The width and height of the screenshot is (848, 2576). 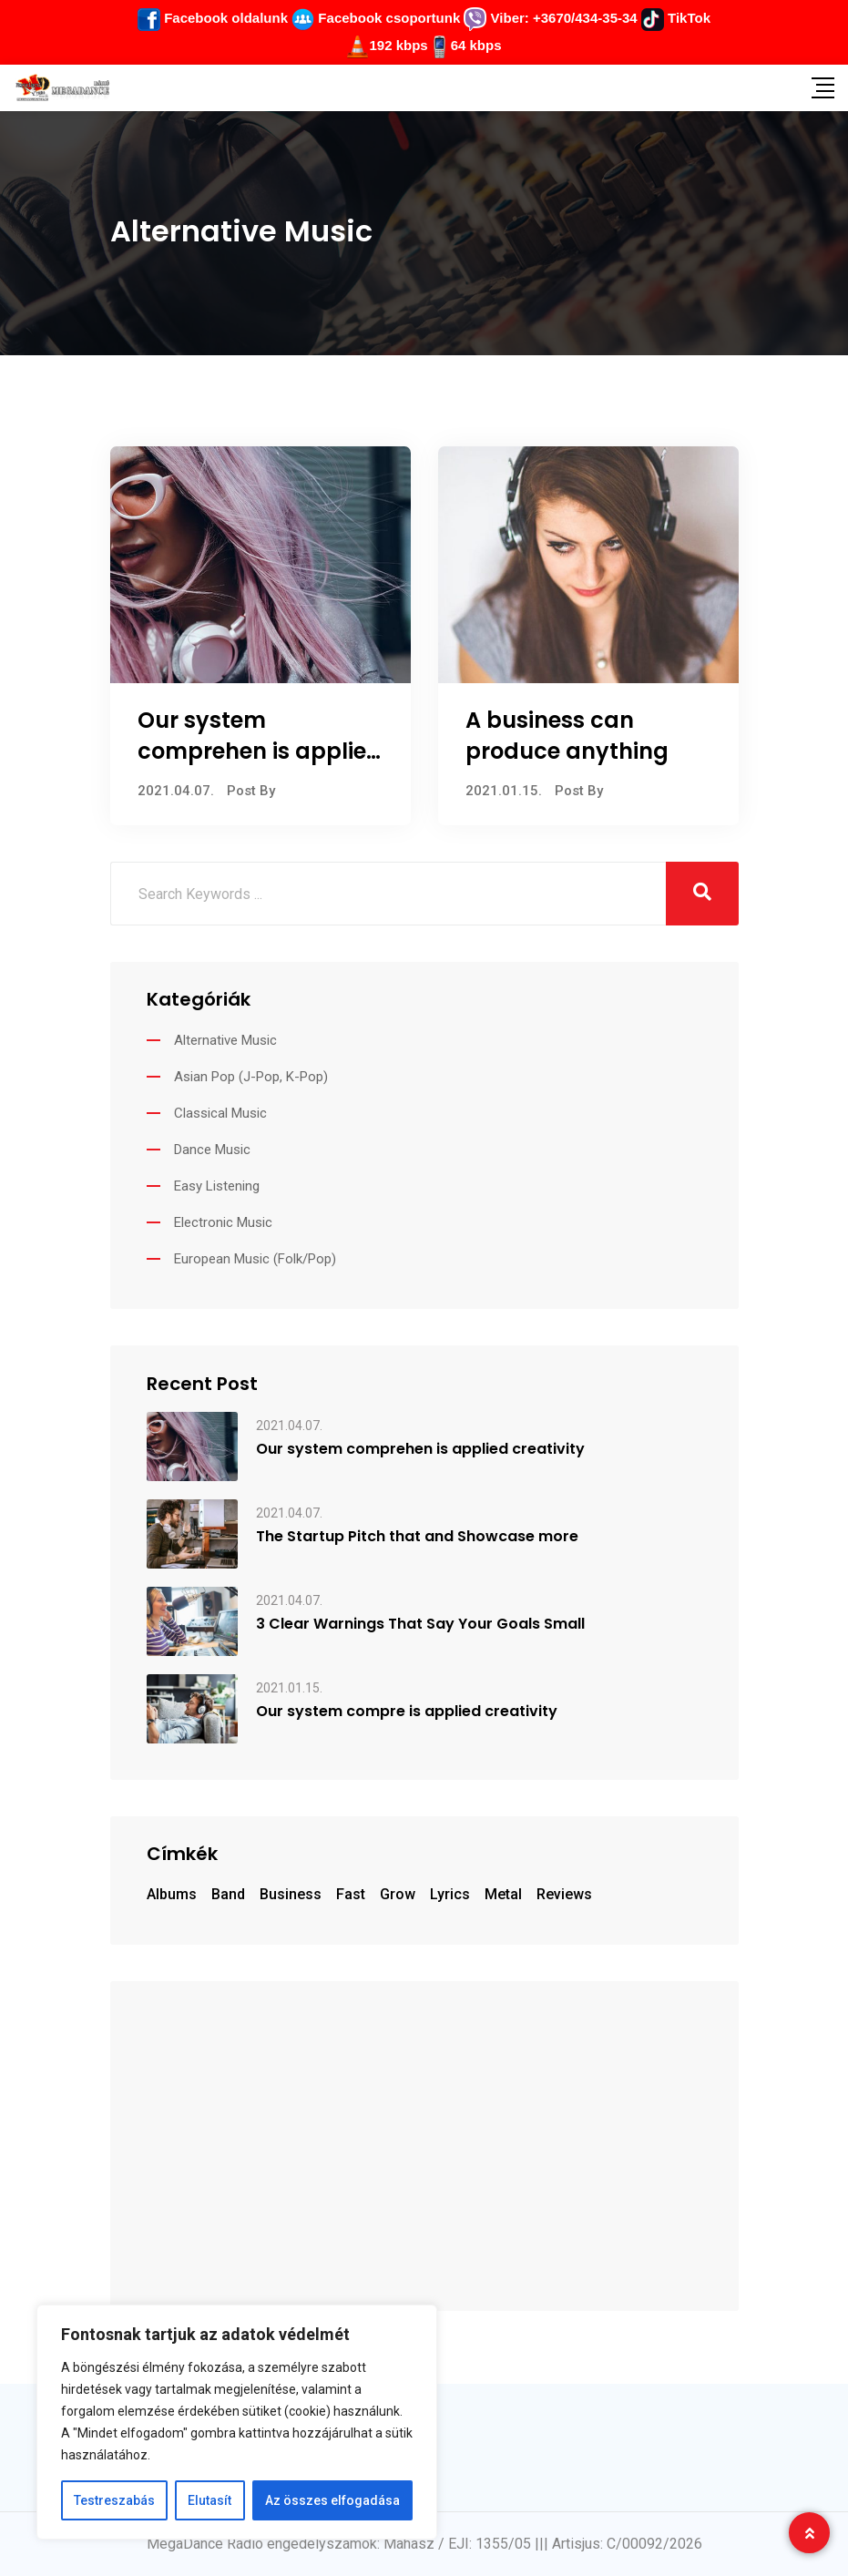 What do you see at coordinates (172, 1894) in the screenshot?
I see `Albums [Albums (1 elem)]` at bounding box center [172, 1894].